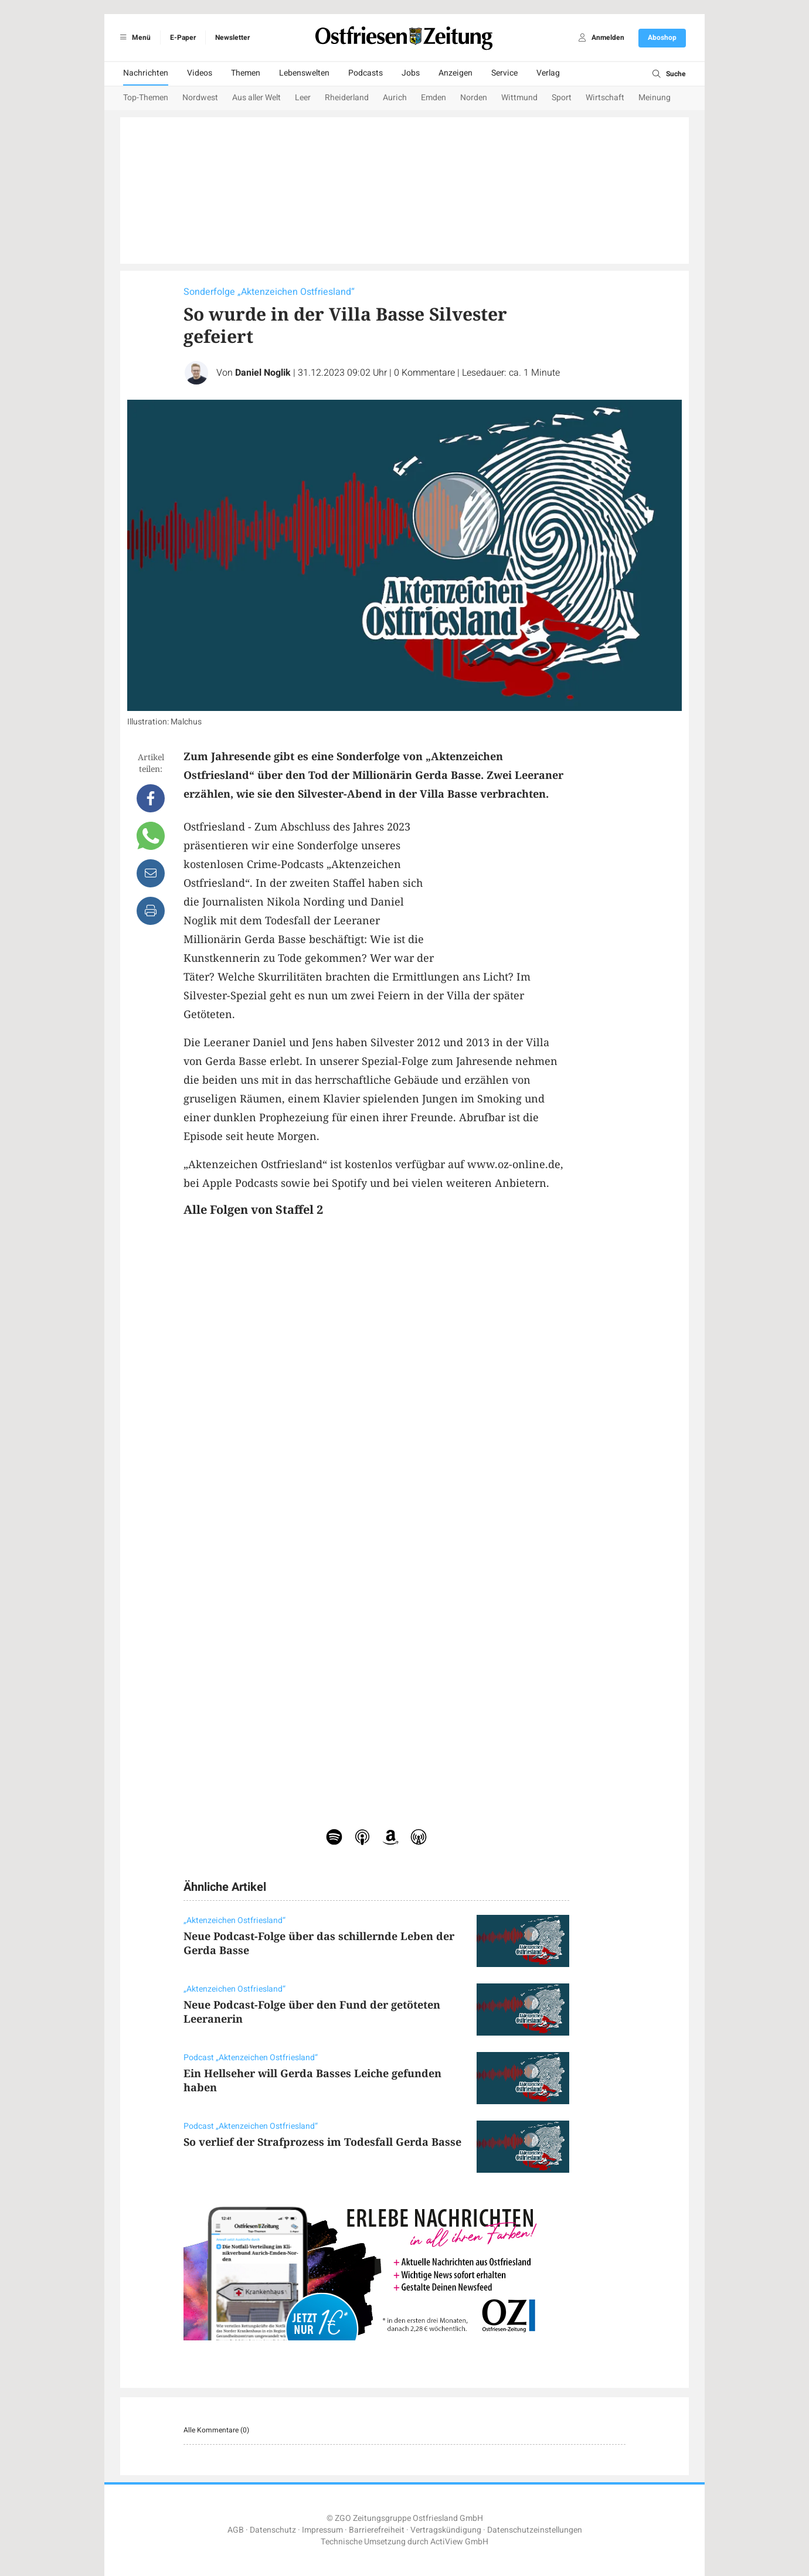 This screenshot has height=2576, width=809. I want to click on Wittmund, so click(519, 97).